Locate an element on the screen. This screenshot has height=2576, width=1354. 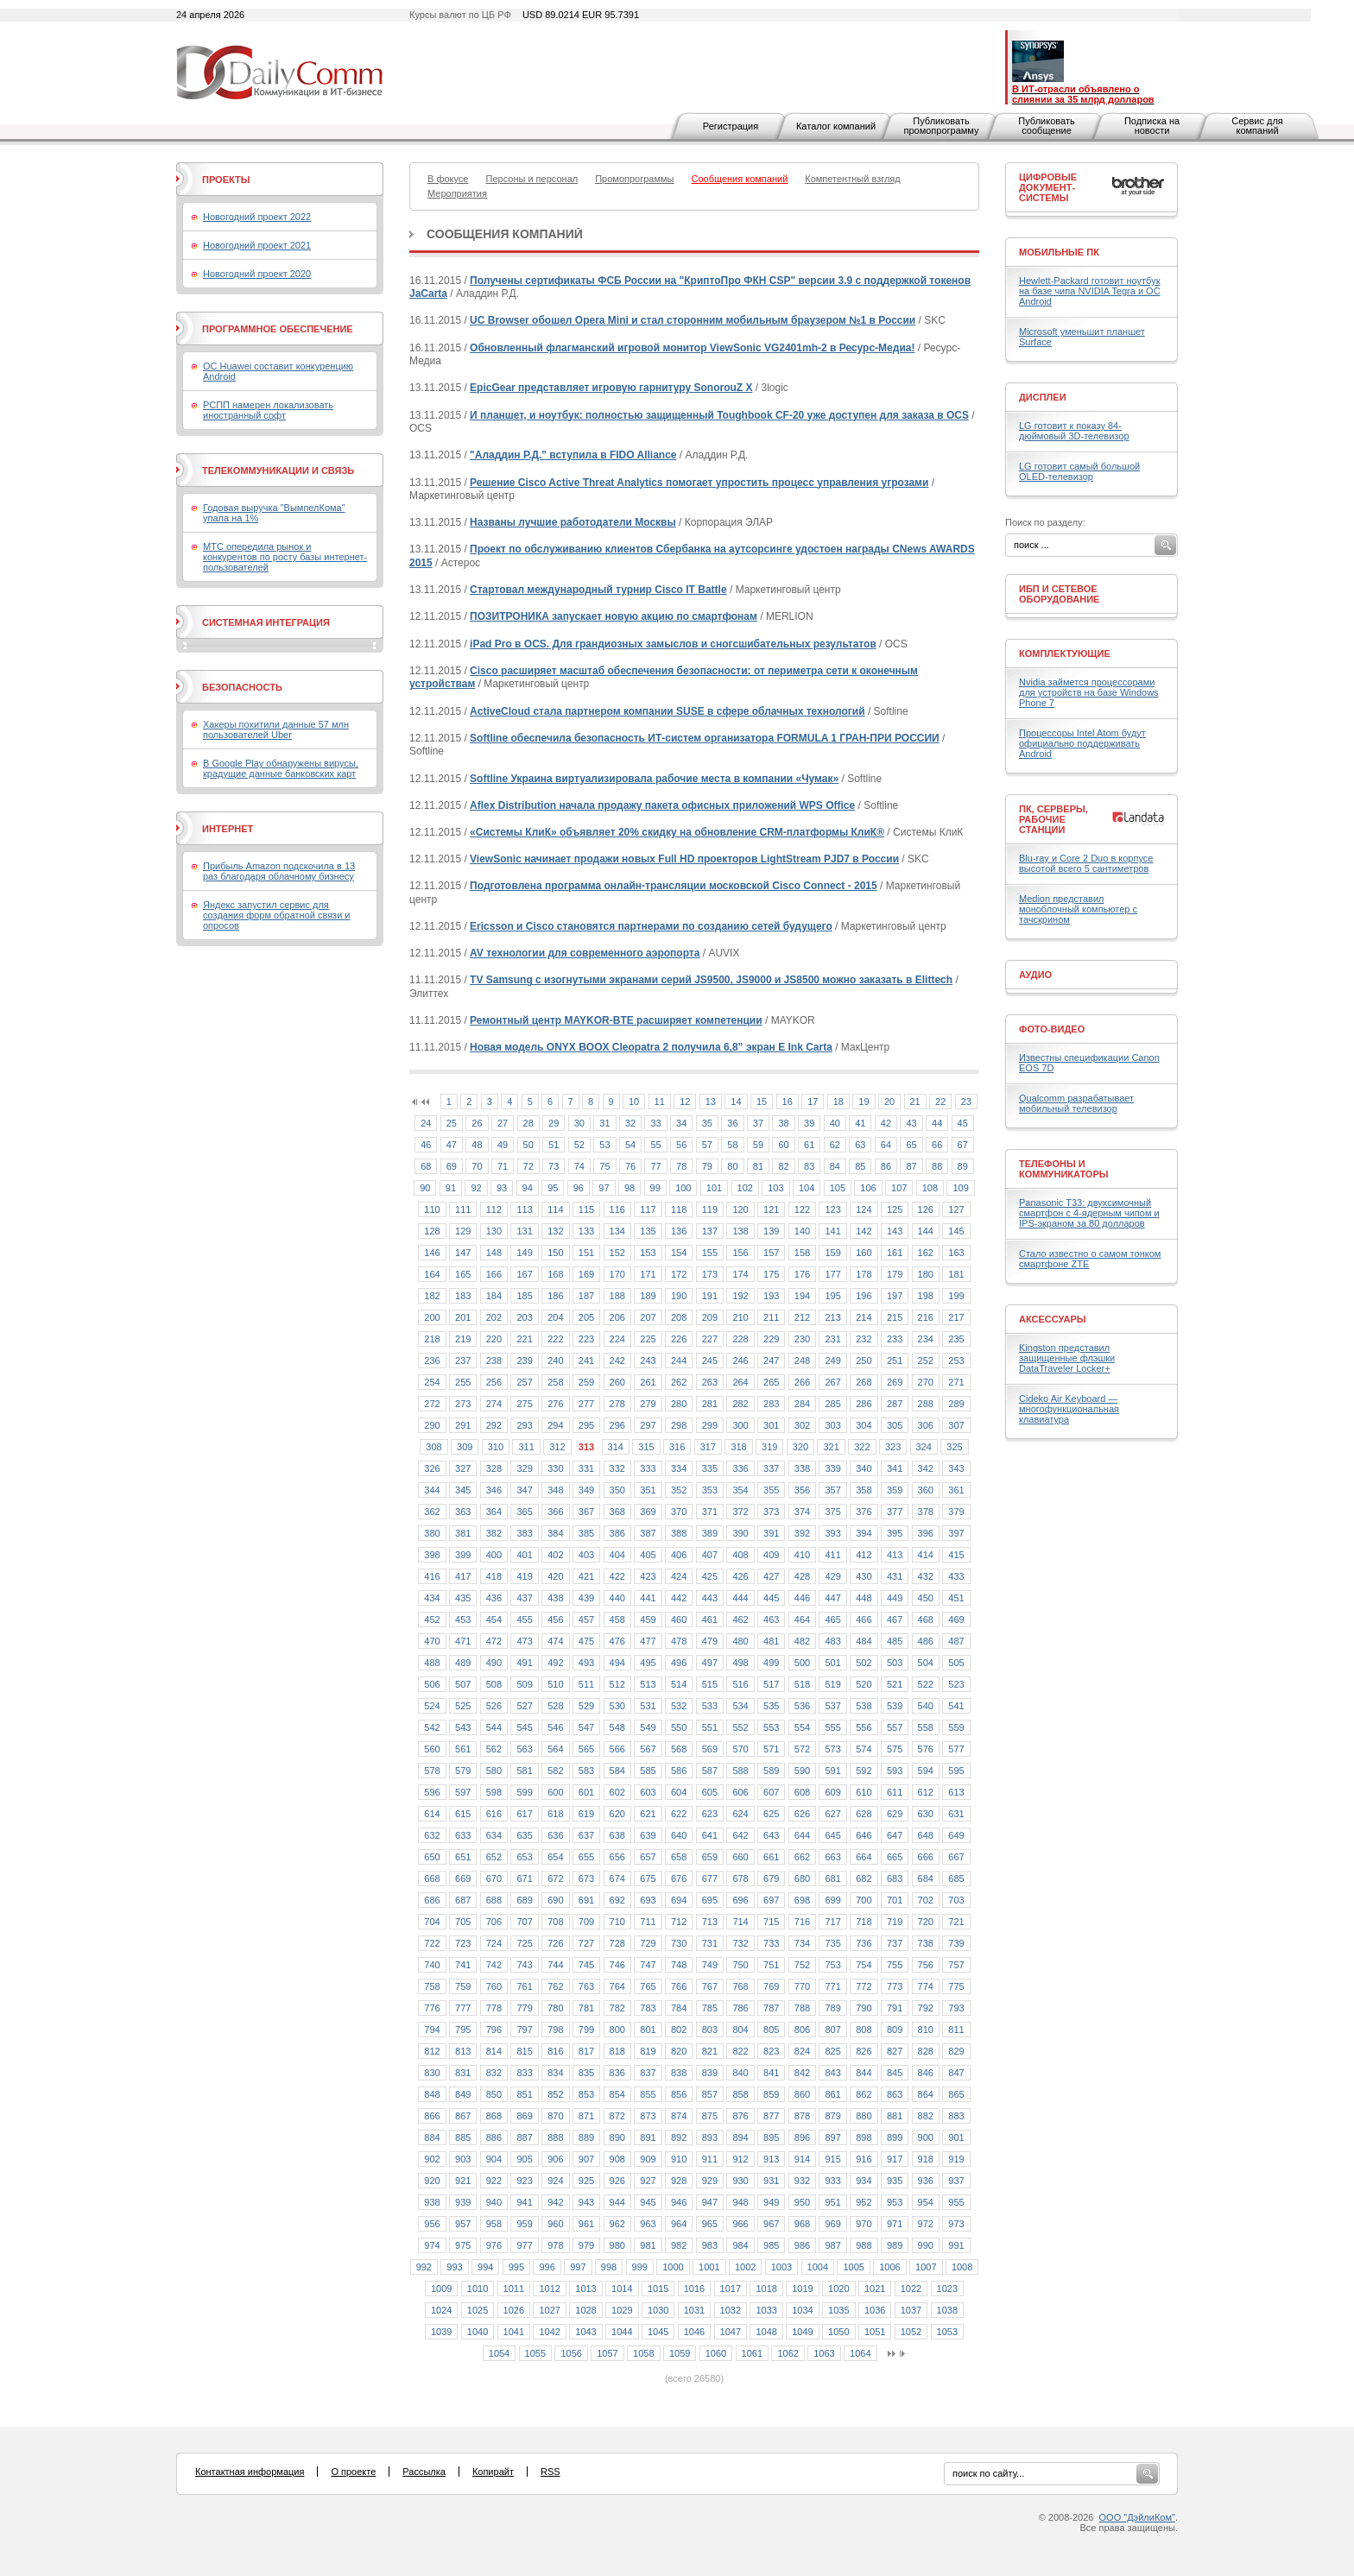
999 is located at coordinates (640, 2267).